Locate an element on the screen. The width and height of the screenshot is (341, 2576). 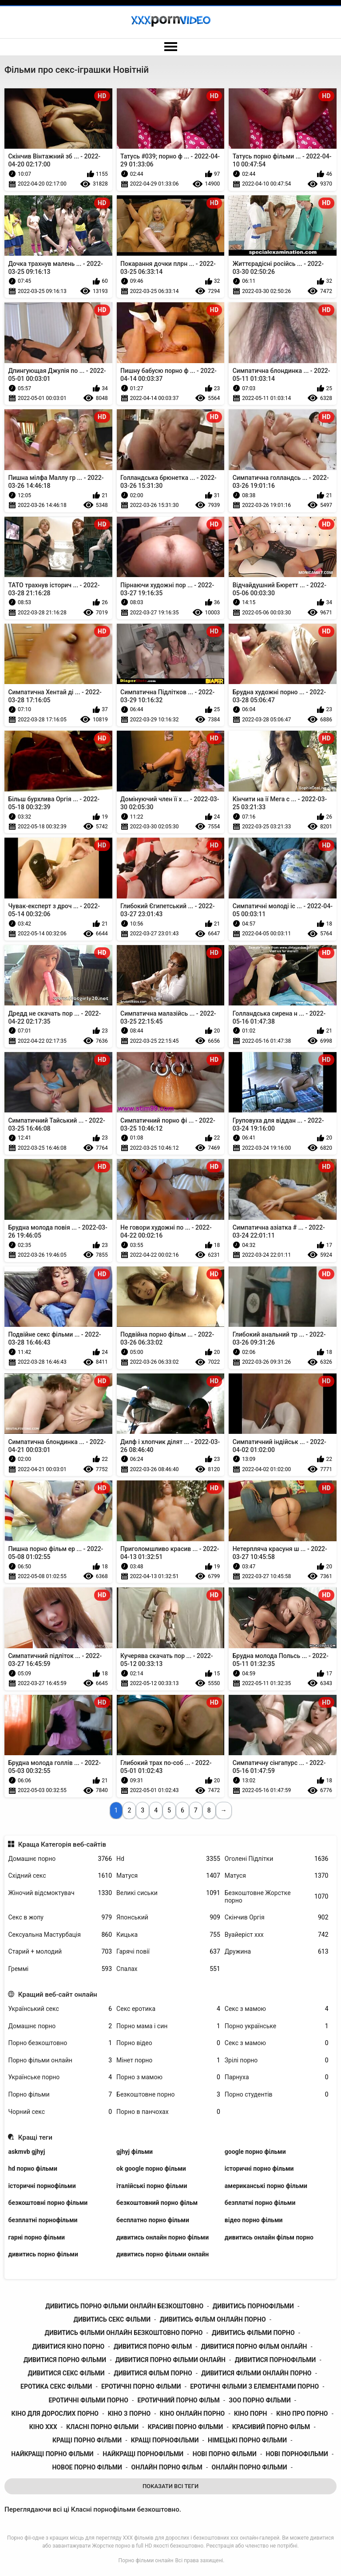
кіно про порно is located at coordinates (302, 2413).